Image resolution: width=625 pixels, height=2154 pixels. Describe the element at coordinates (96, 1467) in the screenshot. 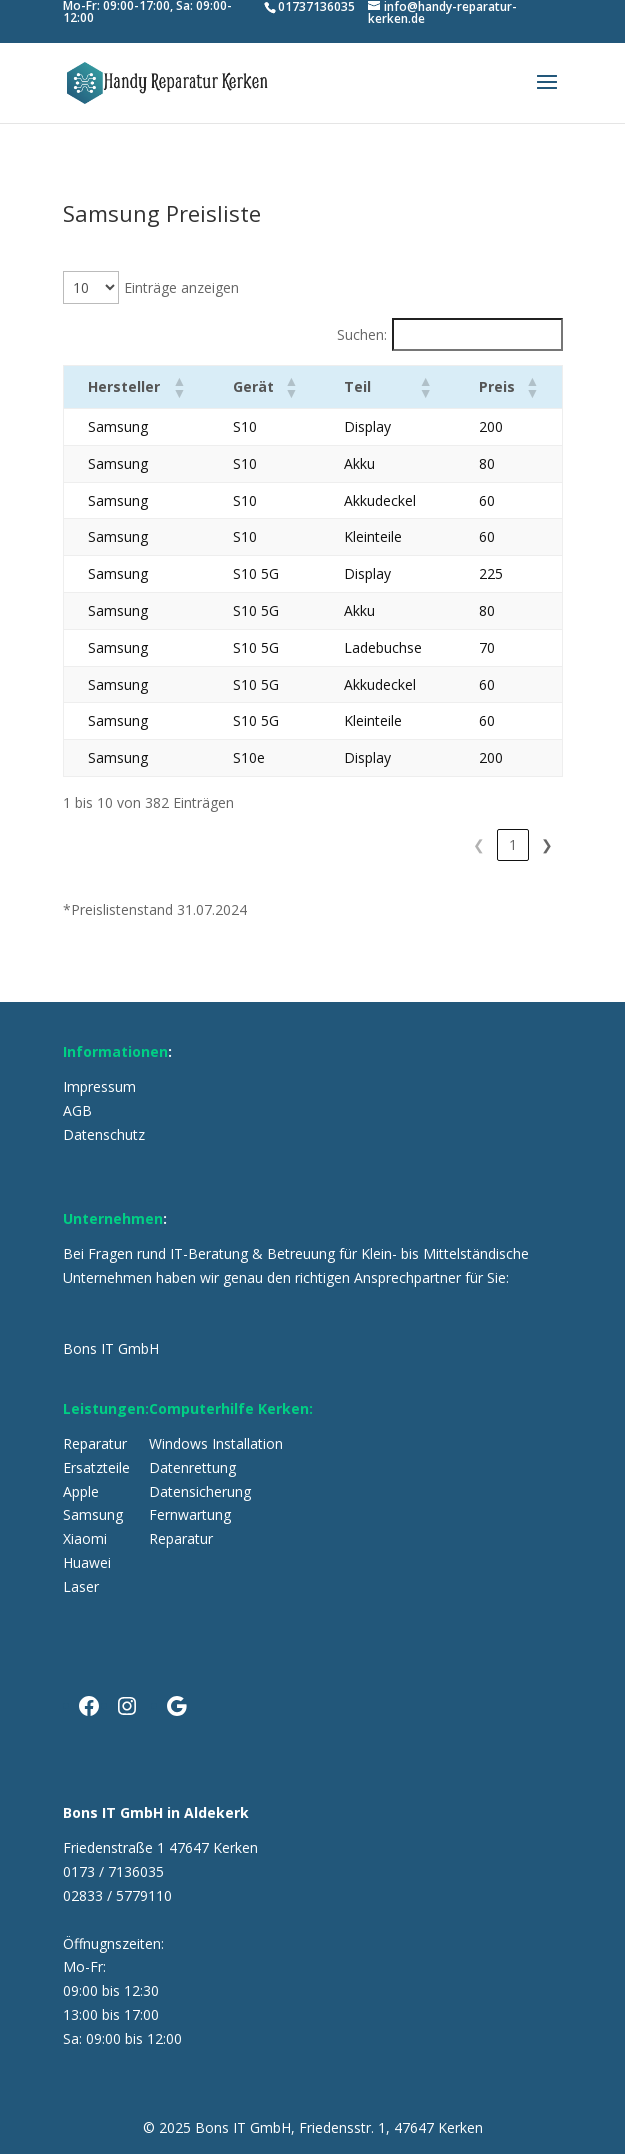

I see `Ersatzteile` at that location.